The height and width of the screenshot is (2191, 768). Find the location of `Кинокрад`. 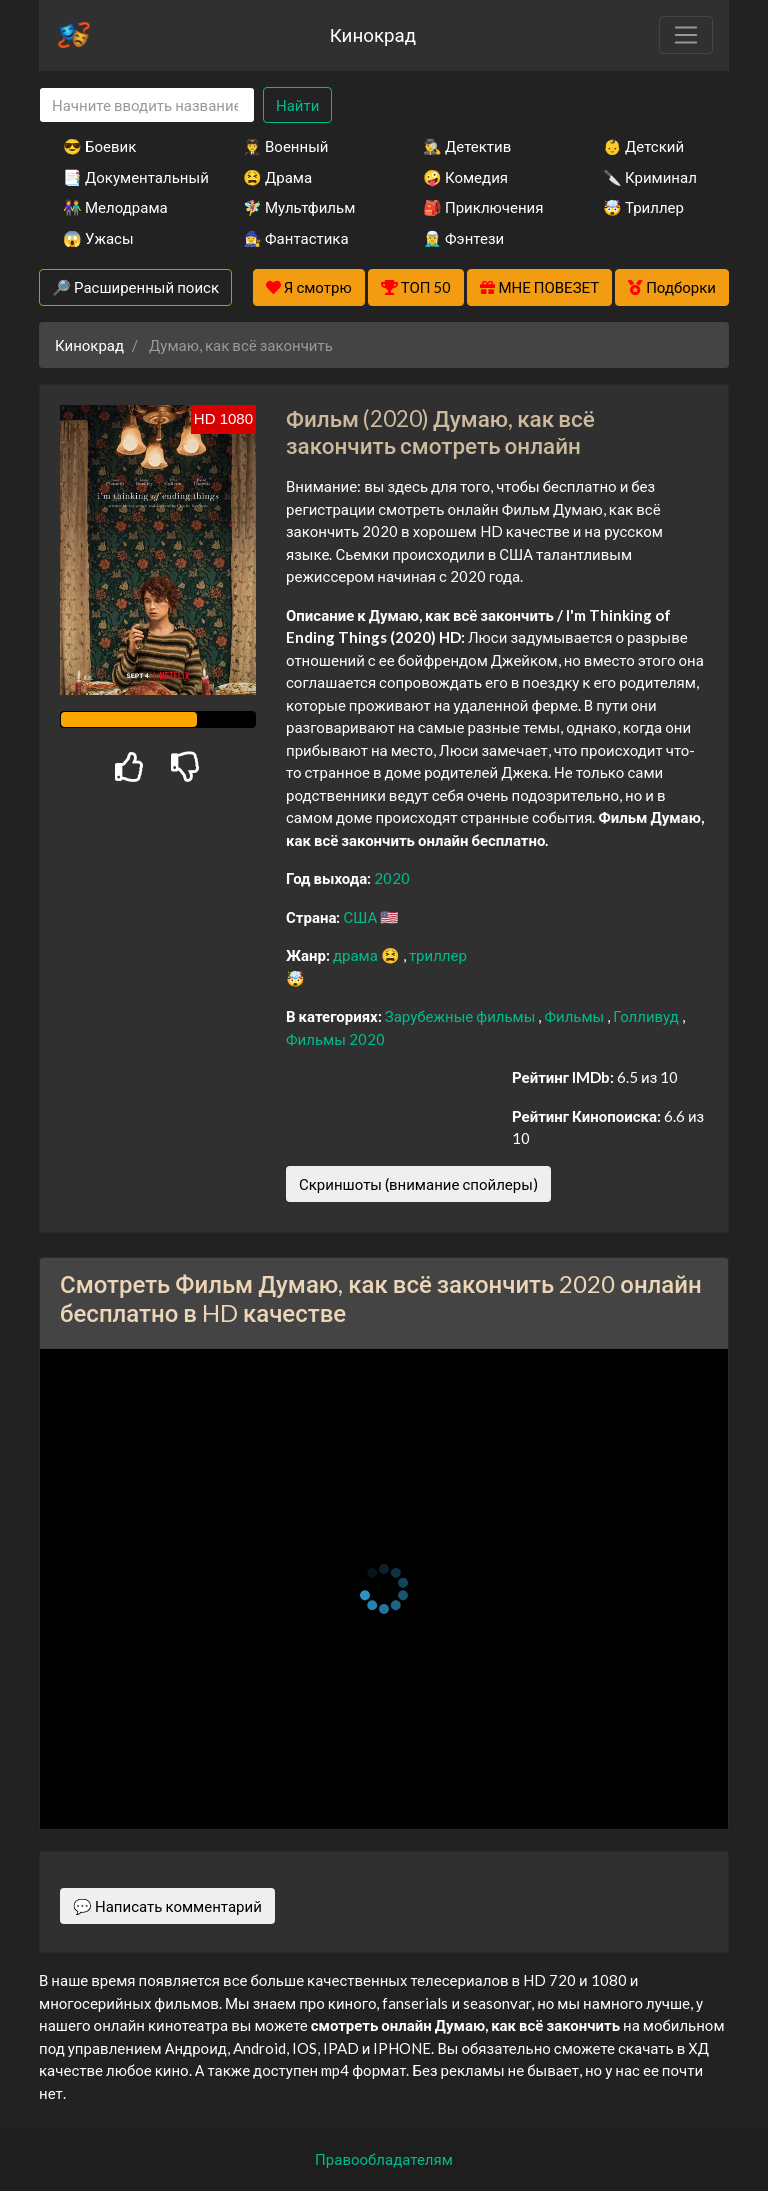

Кинокрад is located at coordinates (373, 34).